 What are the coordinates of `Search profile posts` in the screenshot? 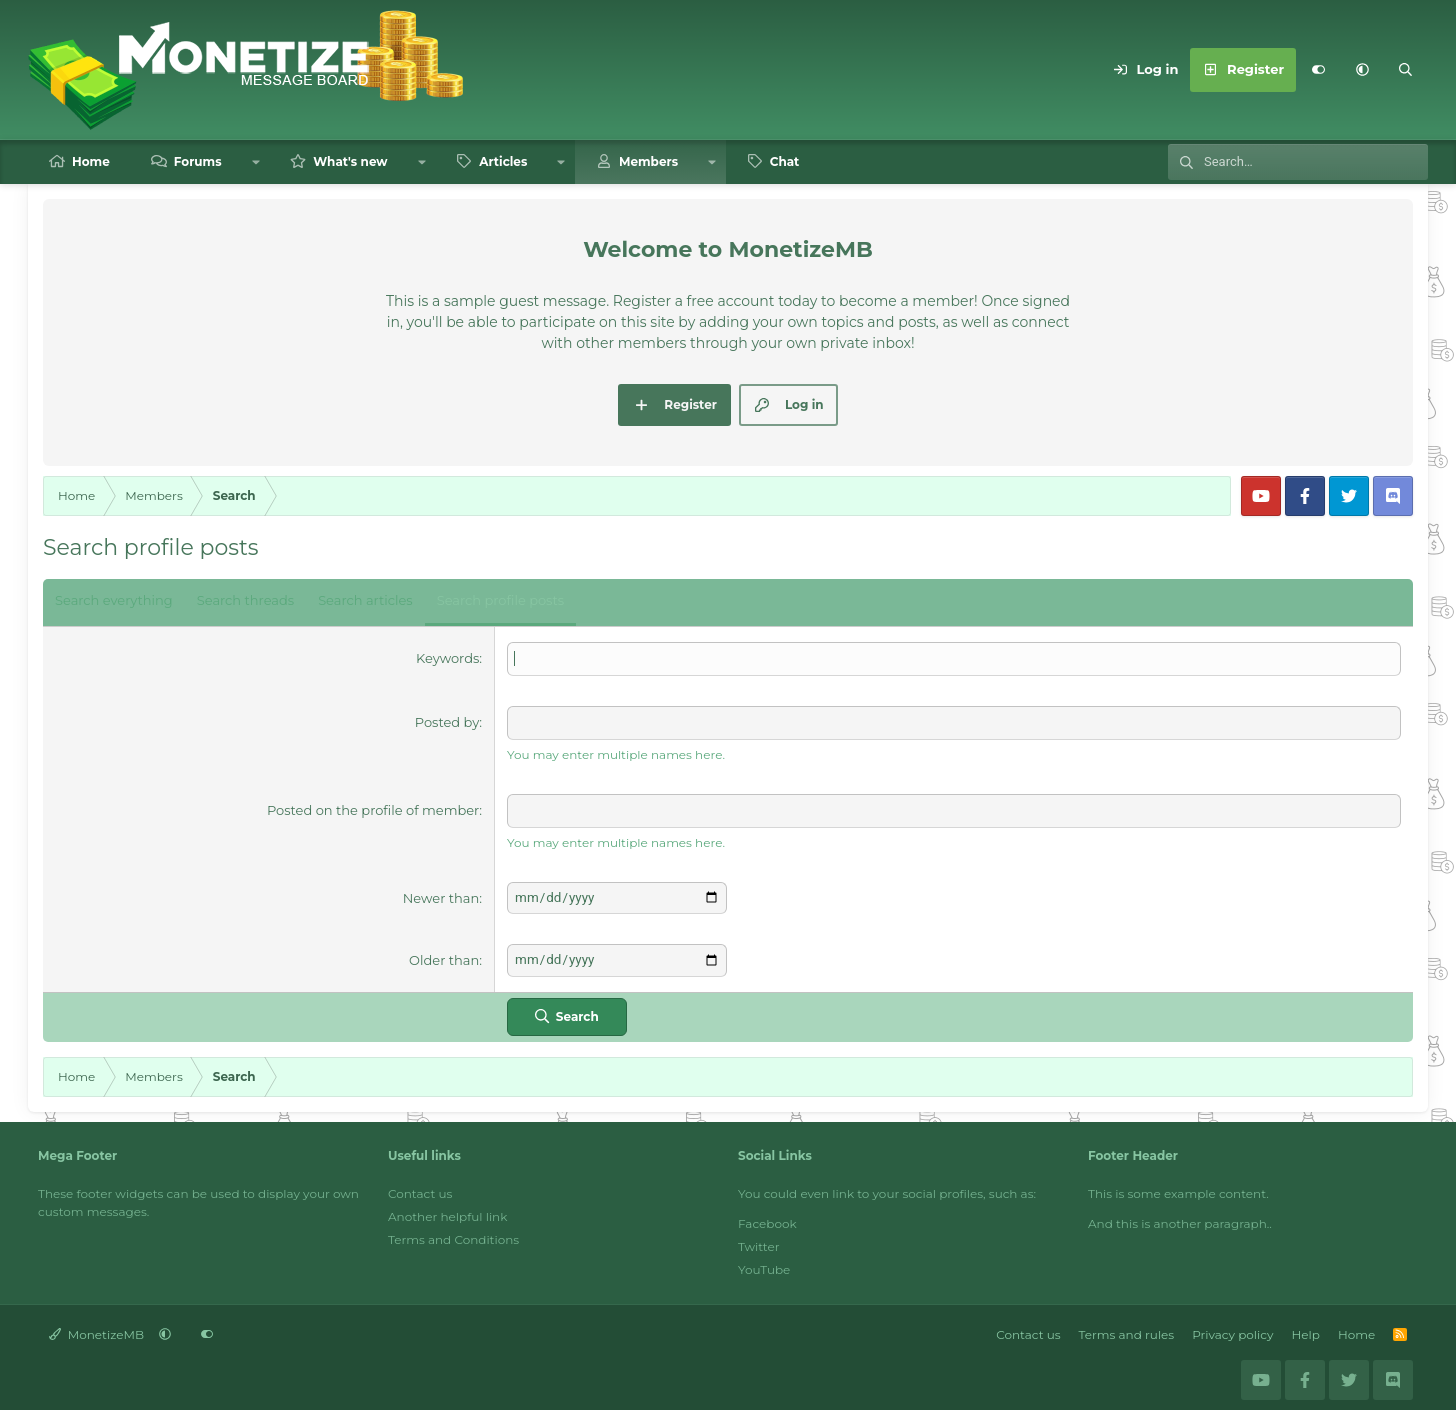 It's located at (500, 600).